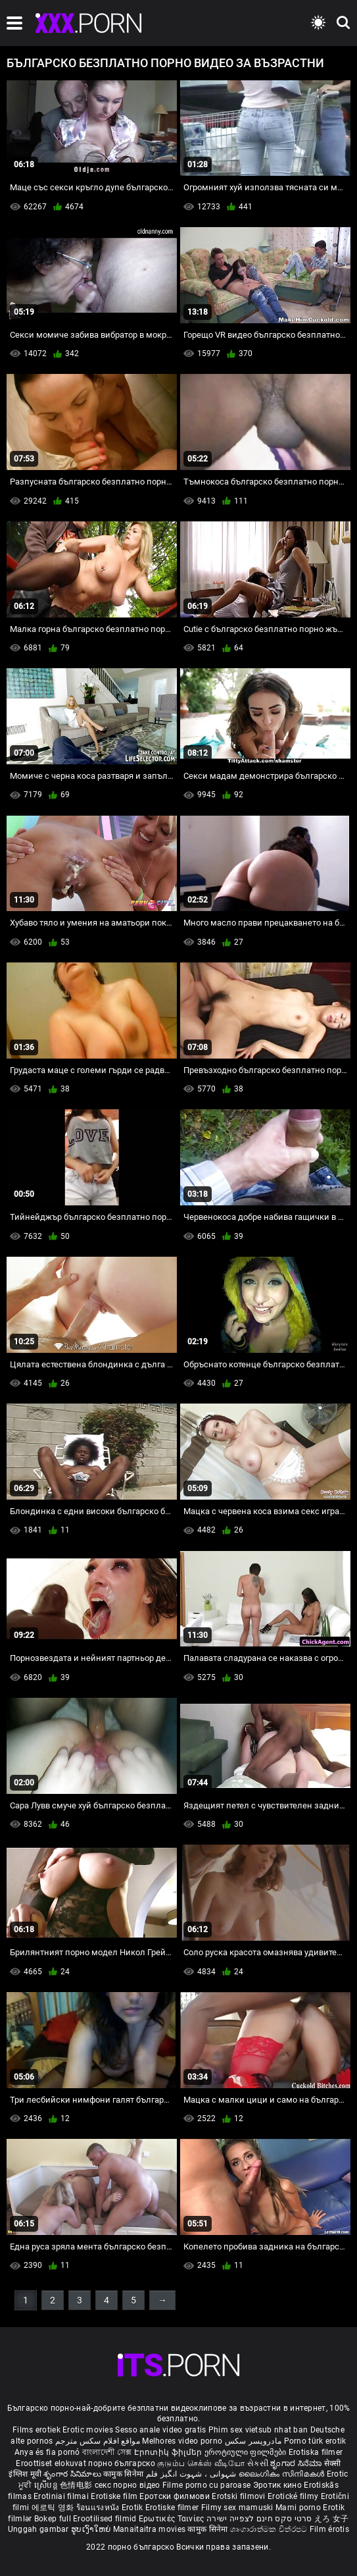  Describe the element at coordinates (133, 2507) in the screenshot. I see `Erotik` at that location.